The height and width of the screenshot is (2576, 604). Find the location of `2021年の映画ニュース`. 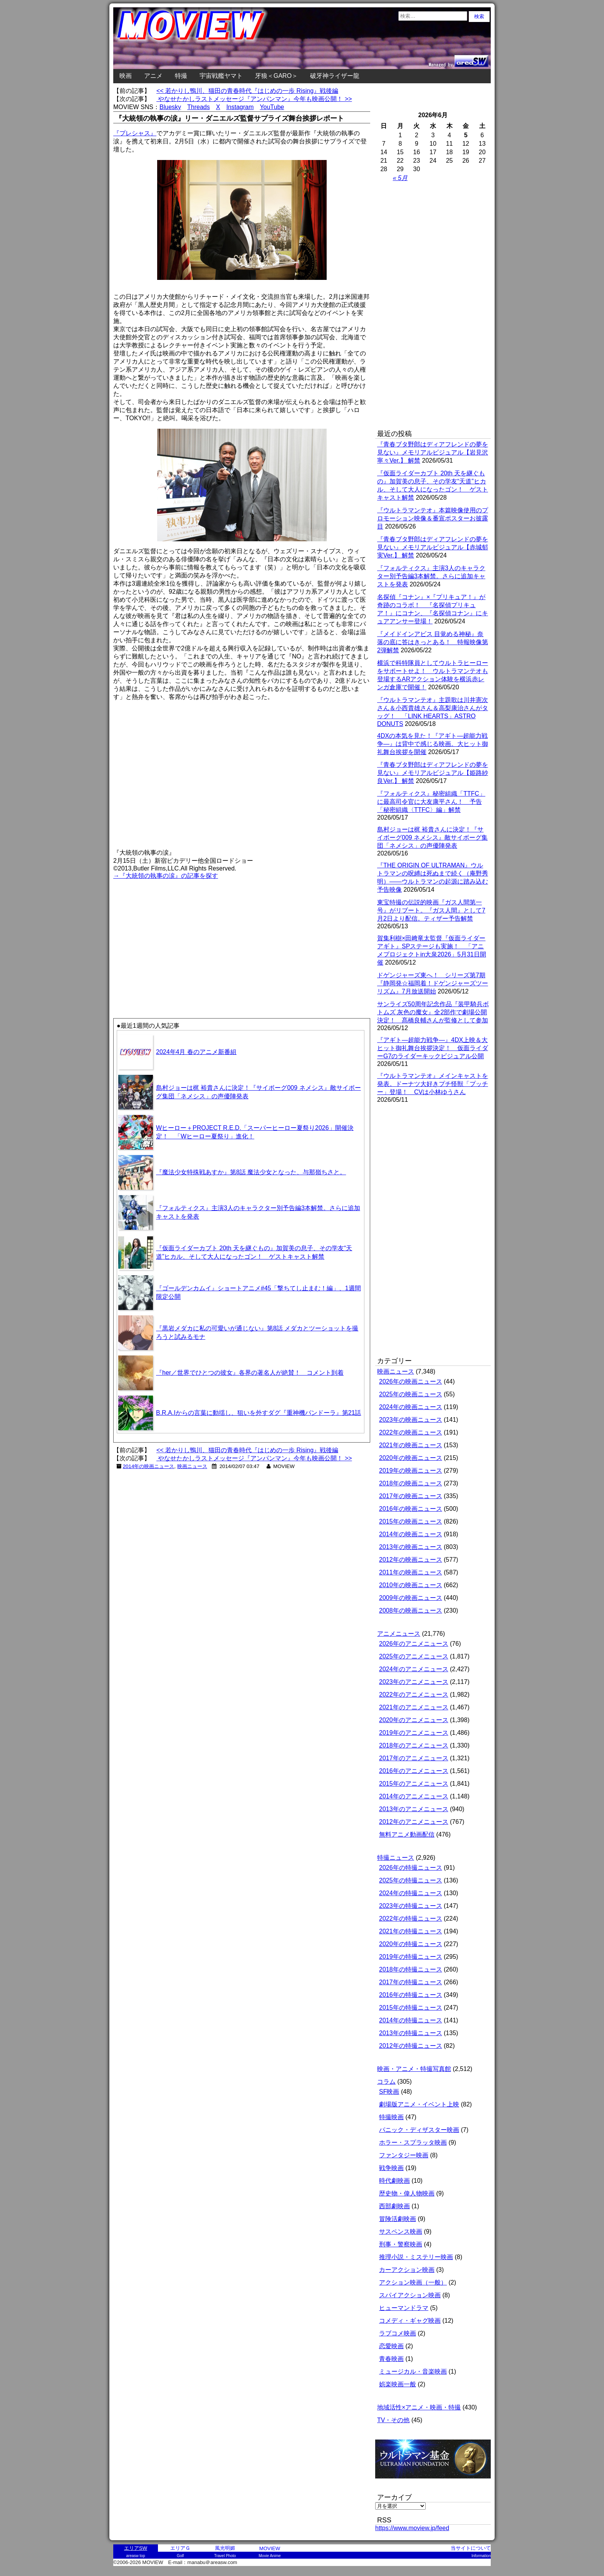

2021年の映画ニュース is located at coordinates (410, 1445).